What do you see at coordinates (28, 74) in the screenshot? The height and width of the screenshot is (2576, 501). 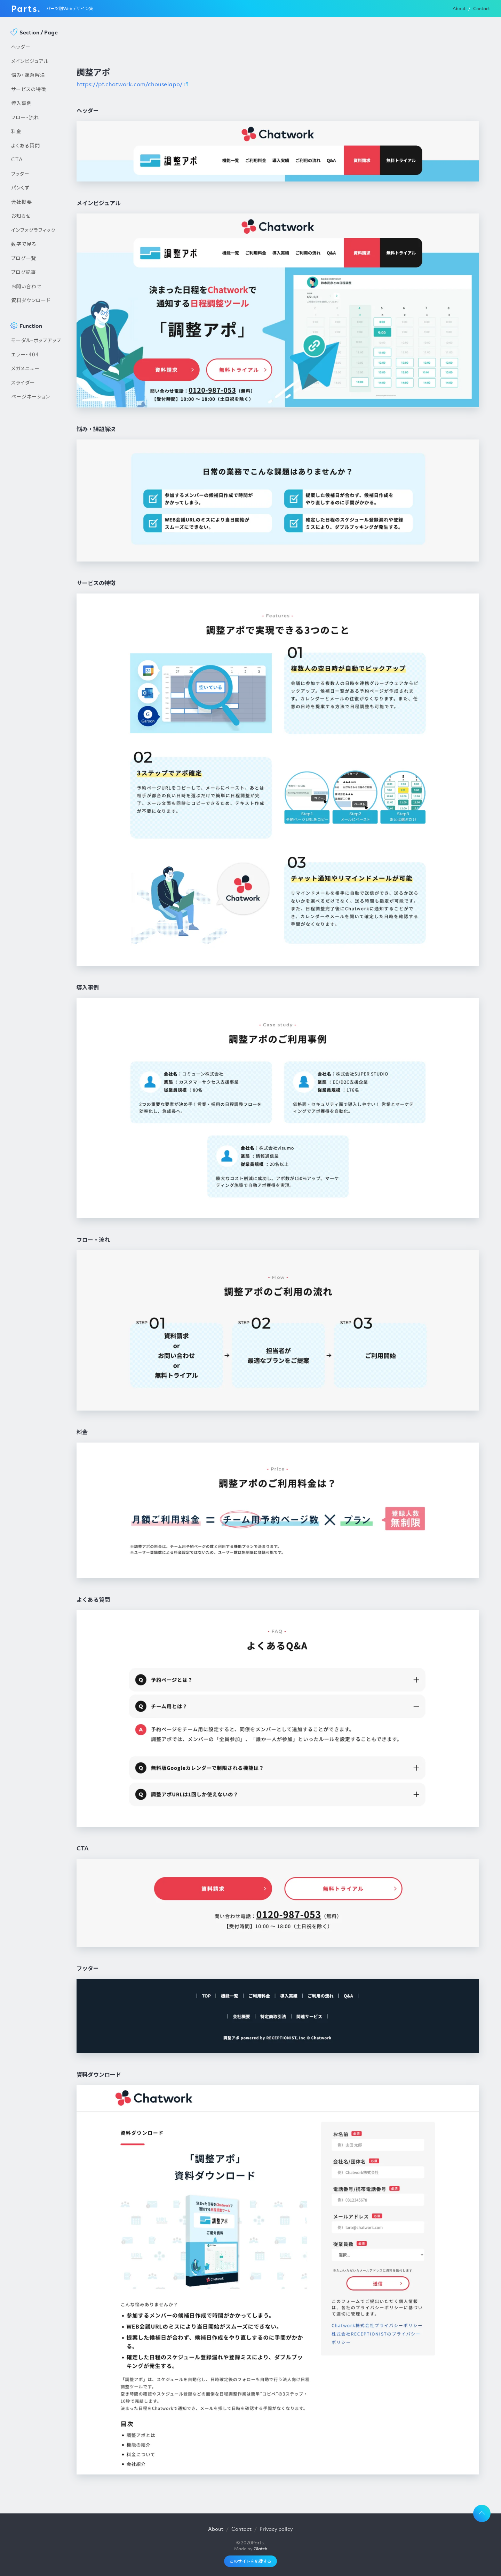 I see `悩み・課題解決` at bounding box center [28, 74].